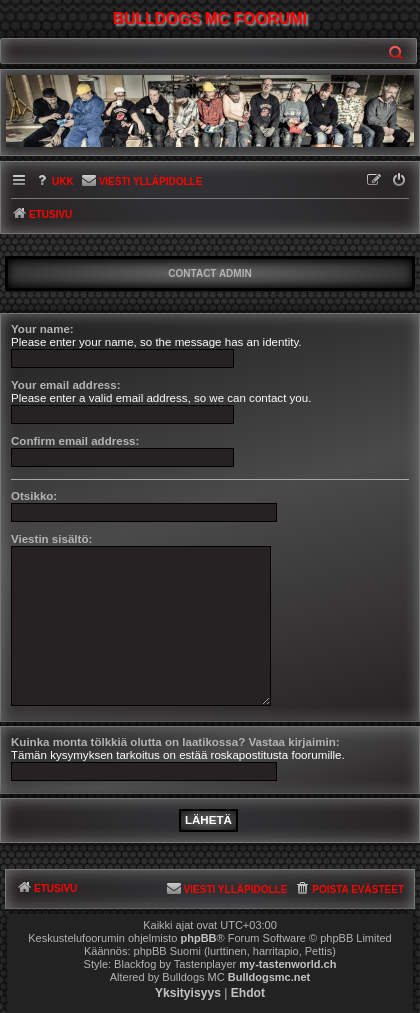 Image resolution: width=420 pixels, height=1013 pixels. What do you see at coordinates (175, 742) in the screenshot?
I see `Kuinka monta tölkkiä olutta on laatikossa? Vastaa kirjaimin:` at bounding box center [175, 742].